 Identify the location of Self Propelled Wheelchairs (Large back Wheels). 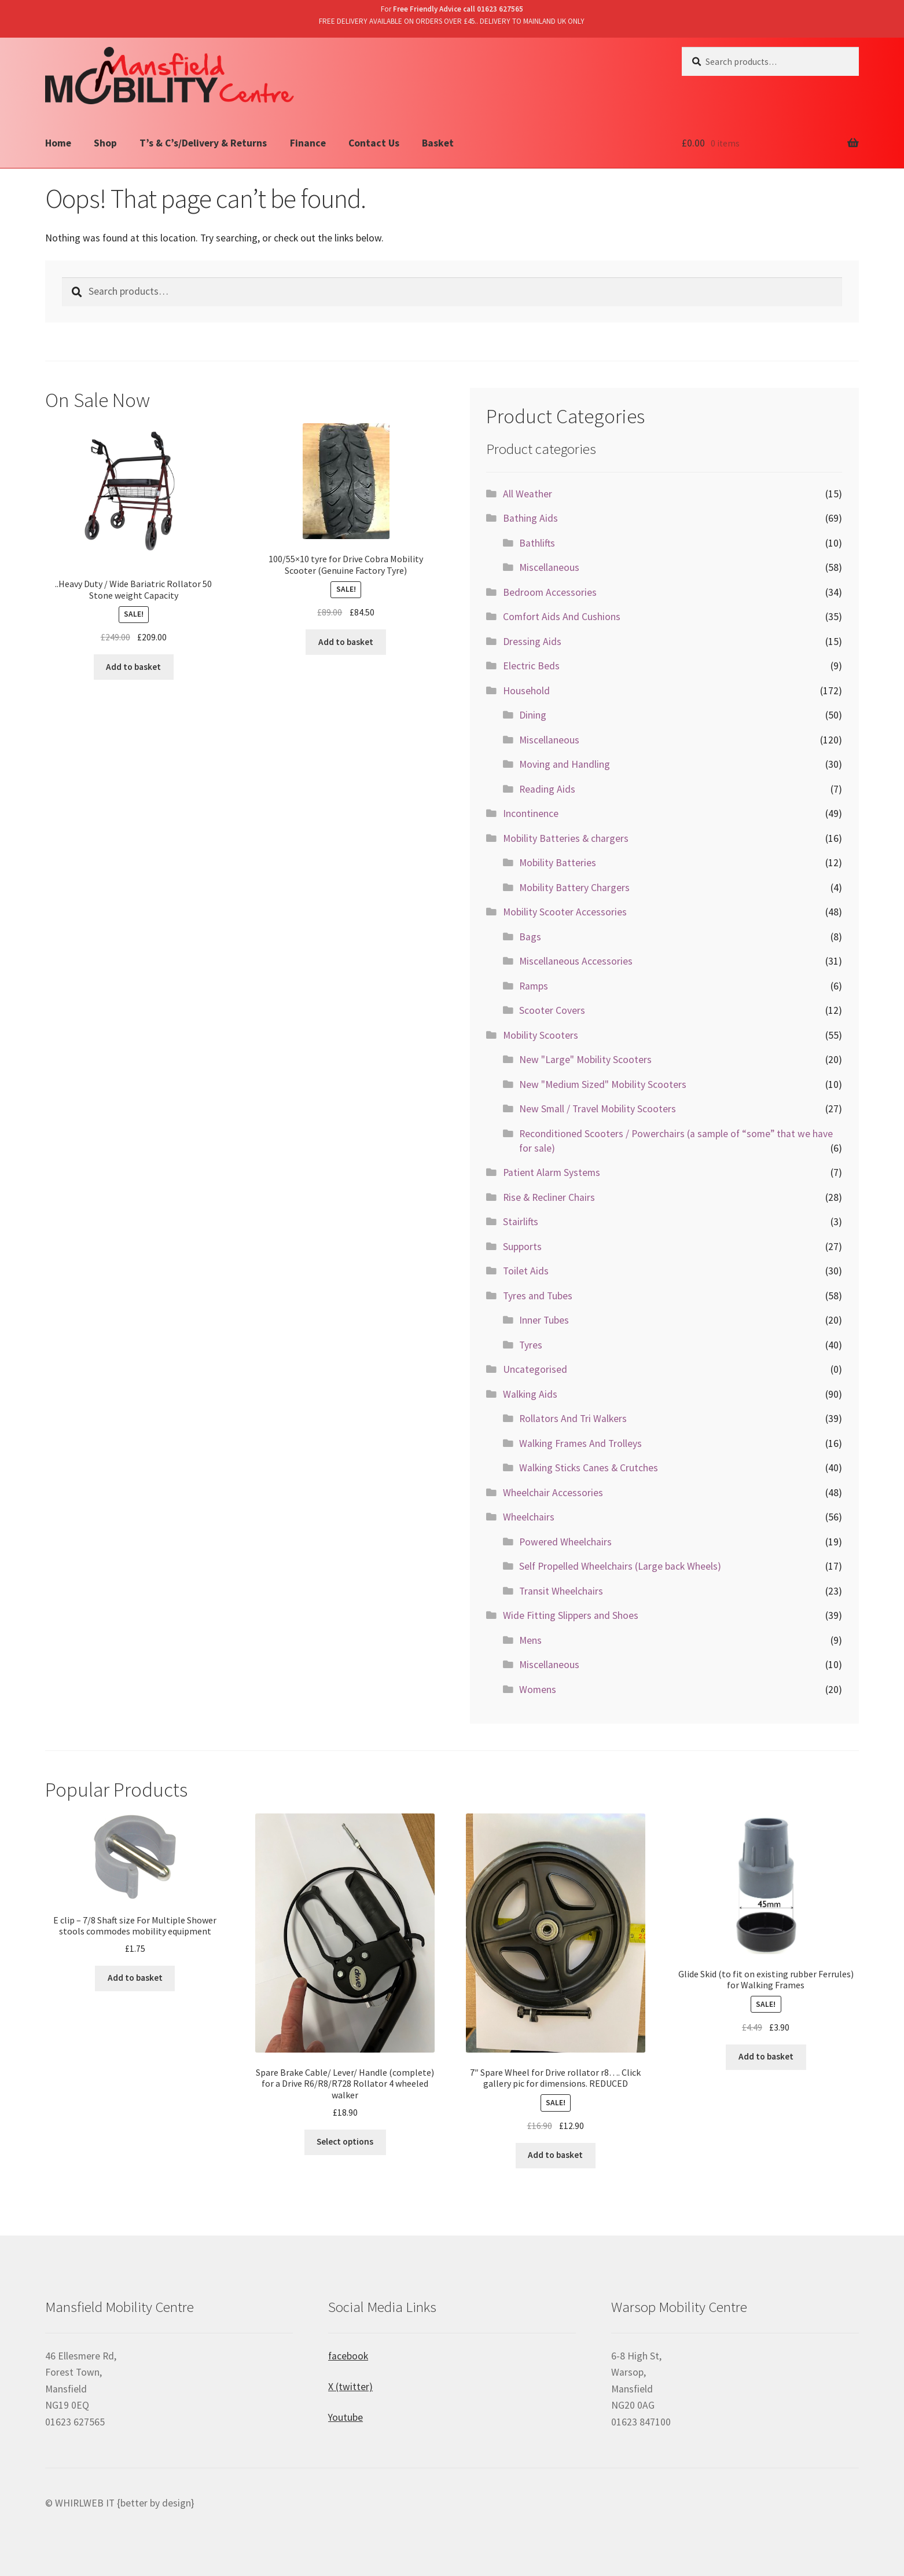
(620, 1566).